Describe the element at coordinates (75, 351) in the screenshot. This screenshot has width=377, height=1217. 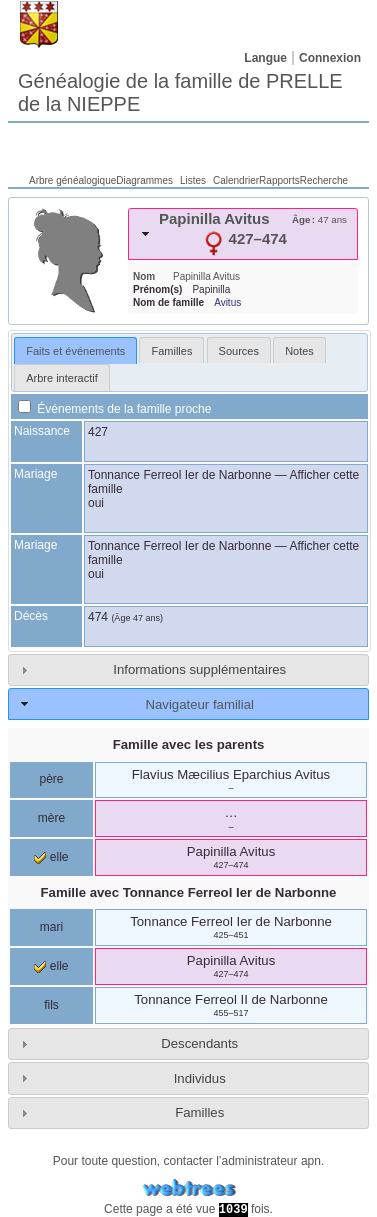
I see `Faits et événements [presentation]` at that location.